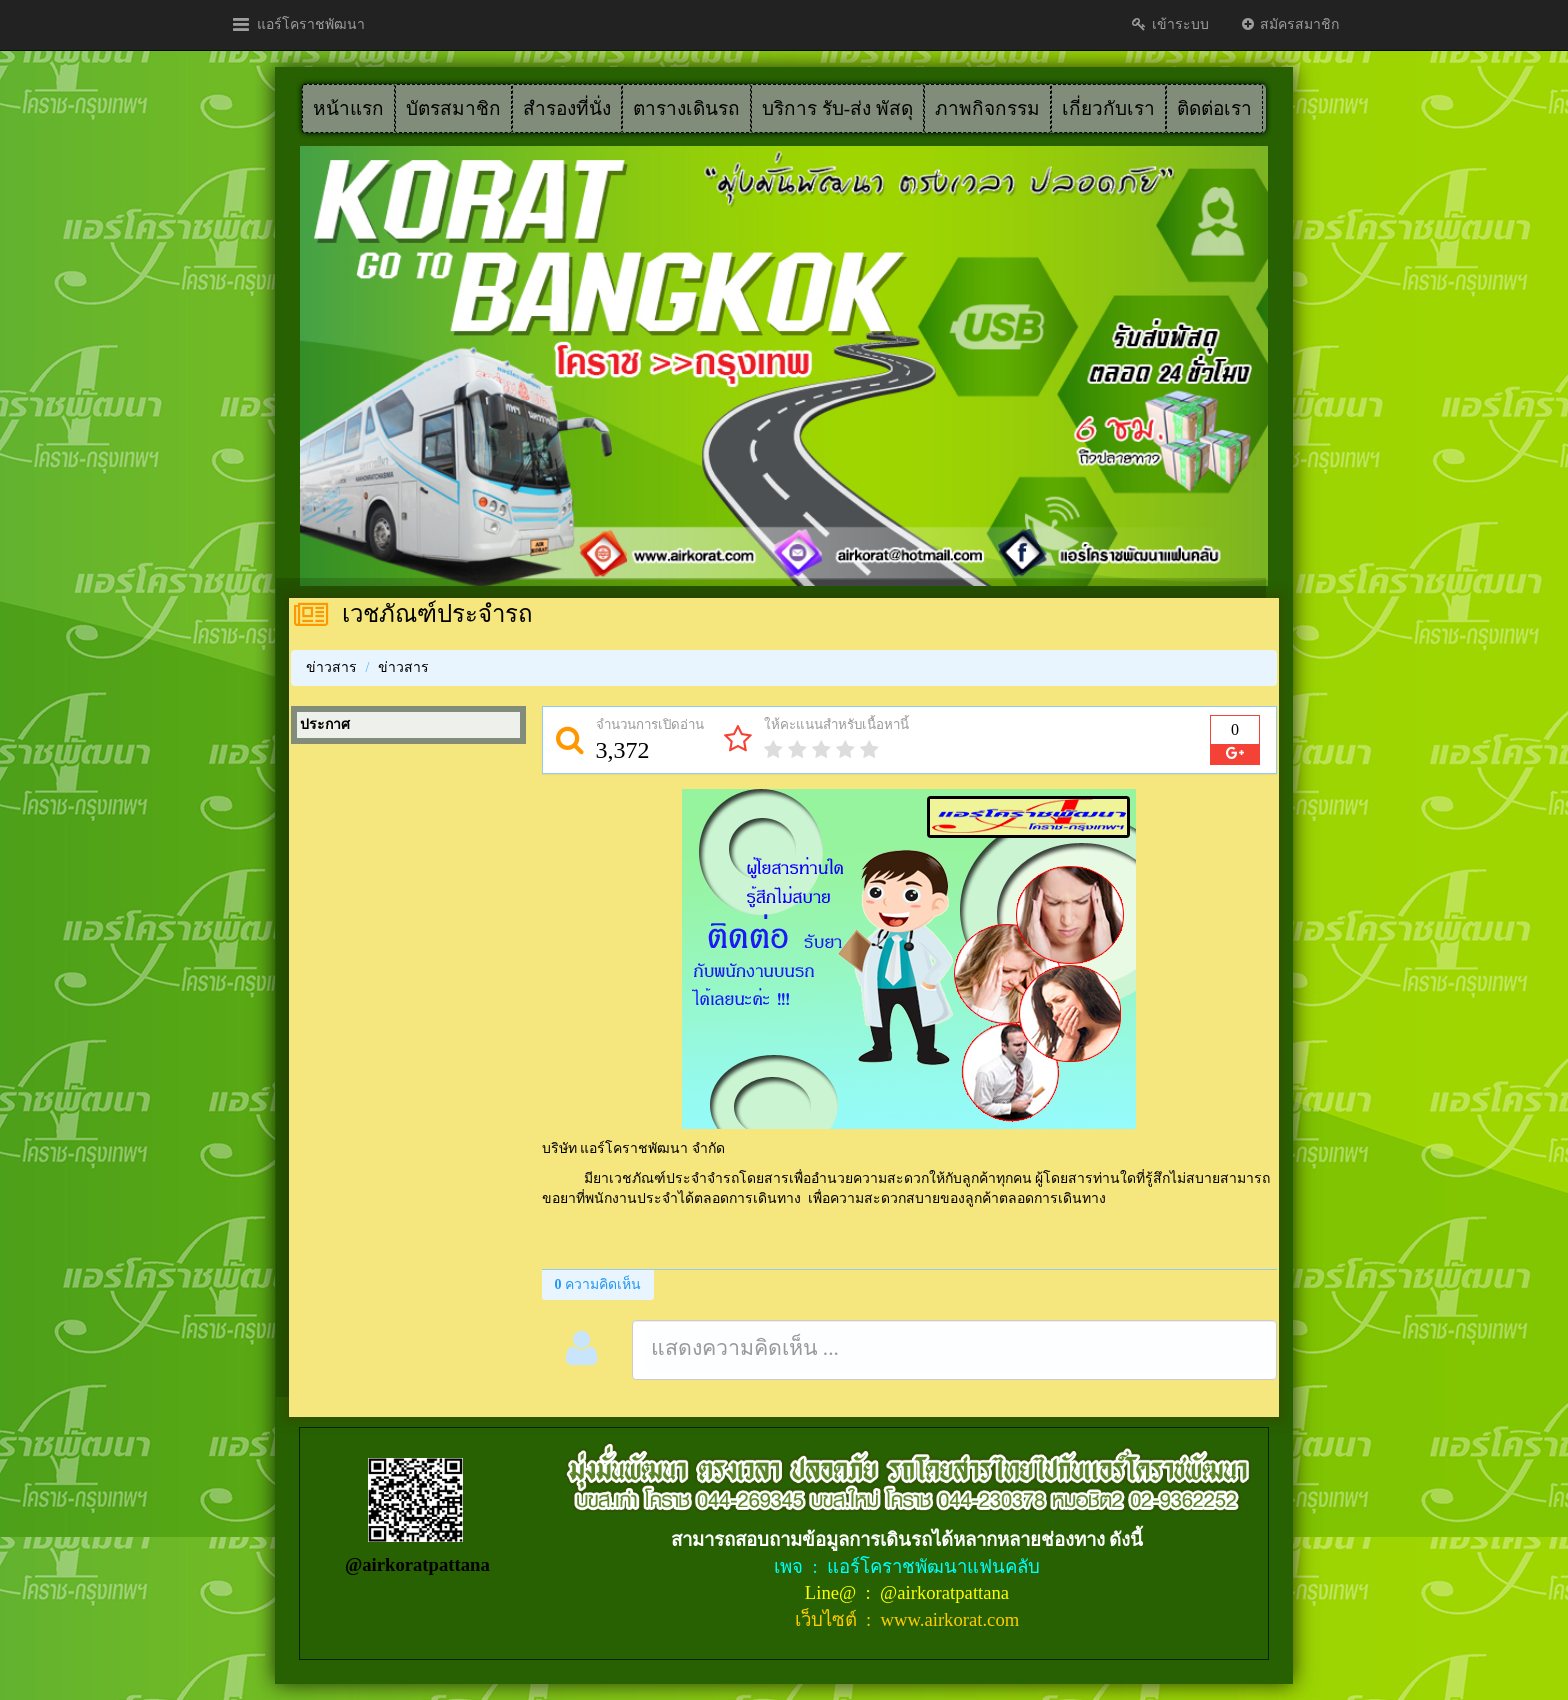 Image resolution: width=1568 pixels, height=1700 pixels. I want to click on ข่าวสาร, so click(331, 667).